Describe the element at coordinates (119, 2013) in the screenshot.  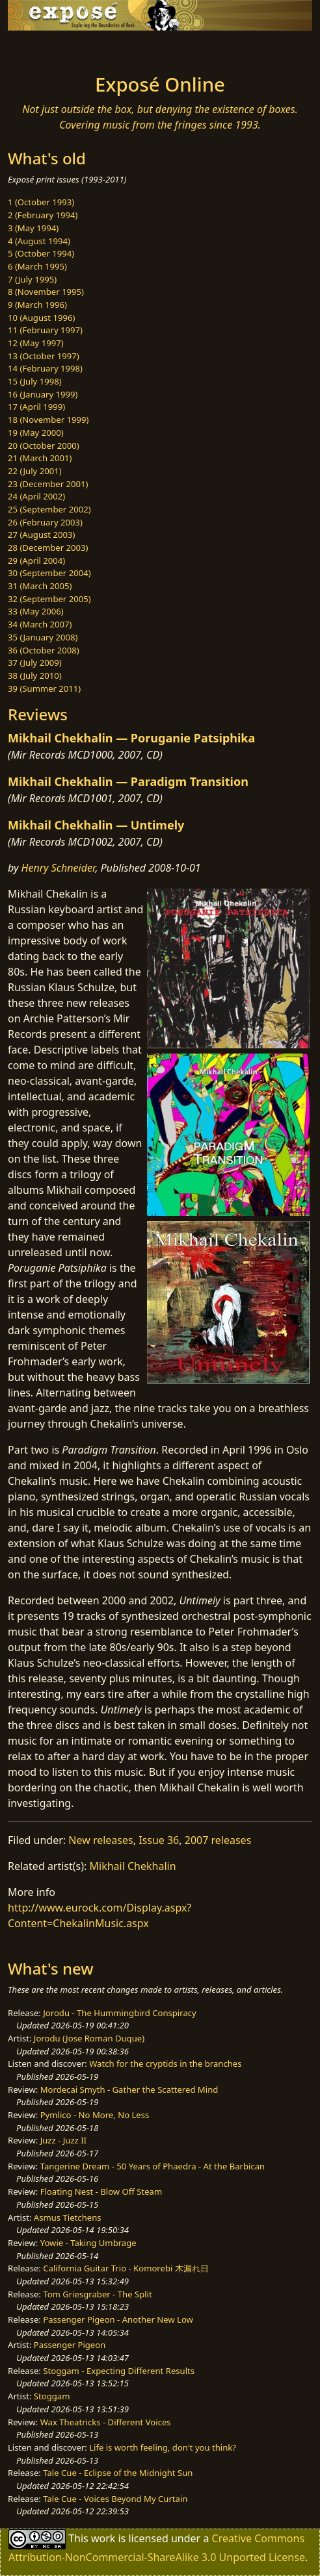
I see `Jorodu - The Hummingbird Conspiracy` at that location.